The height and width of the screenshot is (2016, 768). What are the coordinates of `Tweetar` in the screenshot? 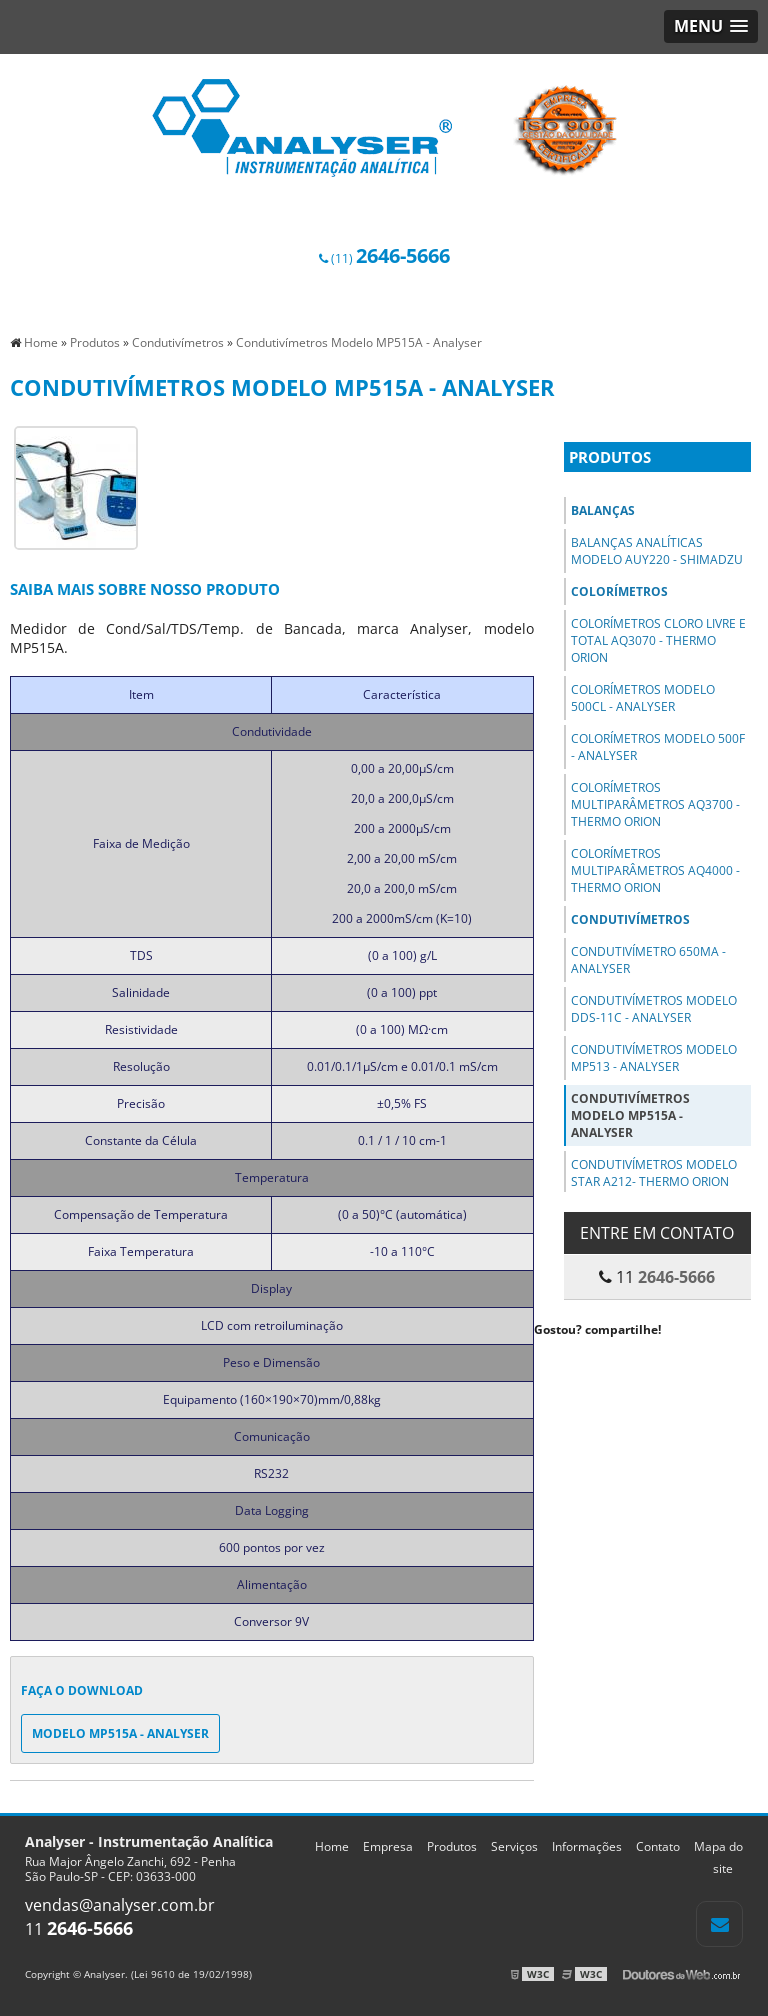 It's located at (561, 1359).